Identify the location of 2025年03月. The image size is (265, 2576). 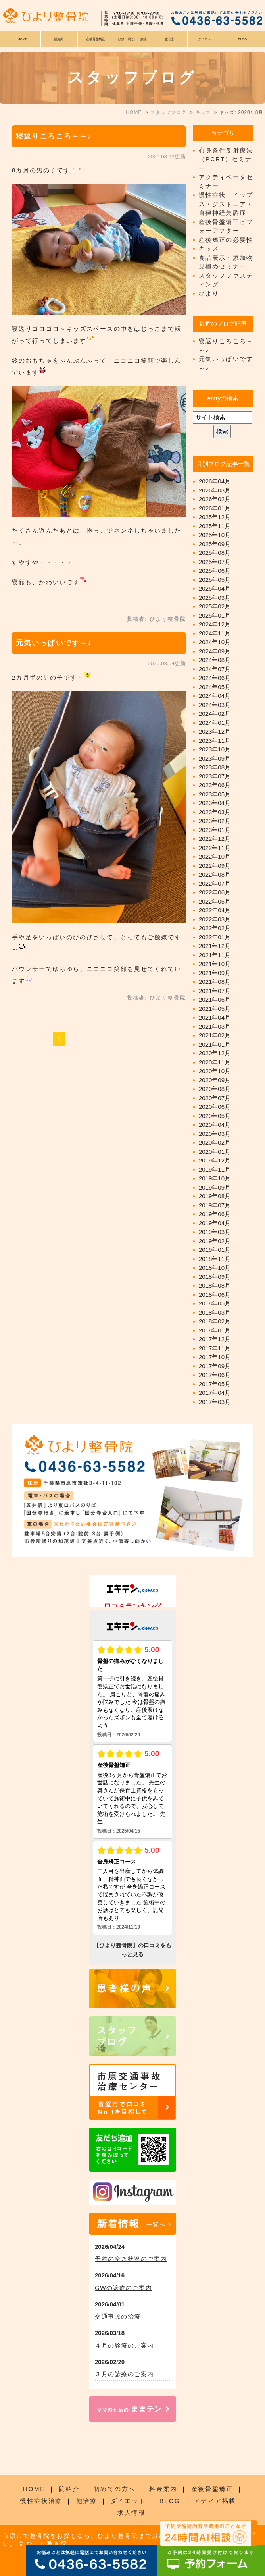
(214, 597).